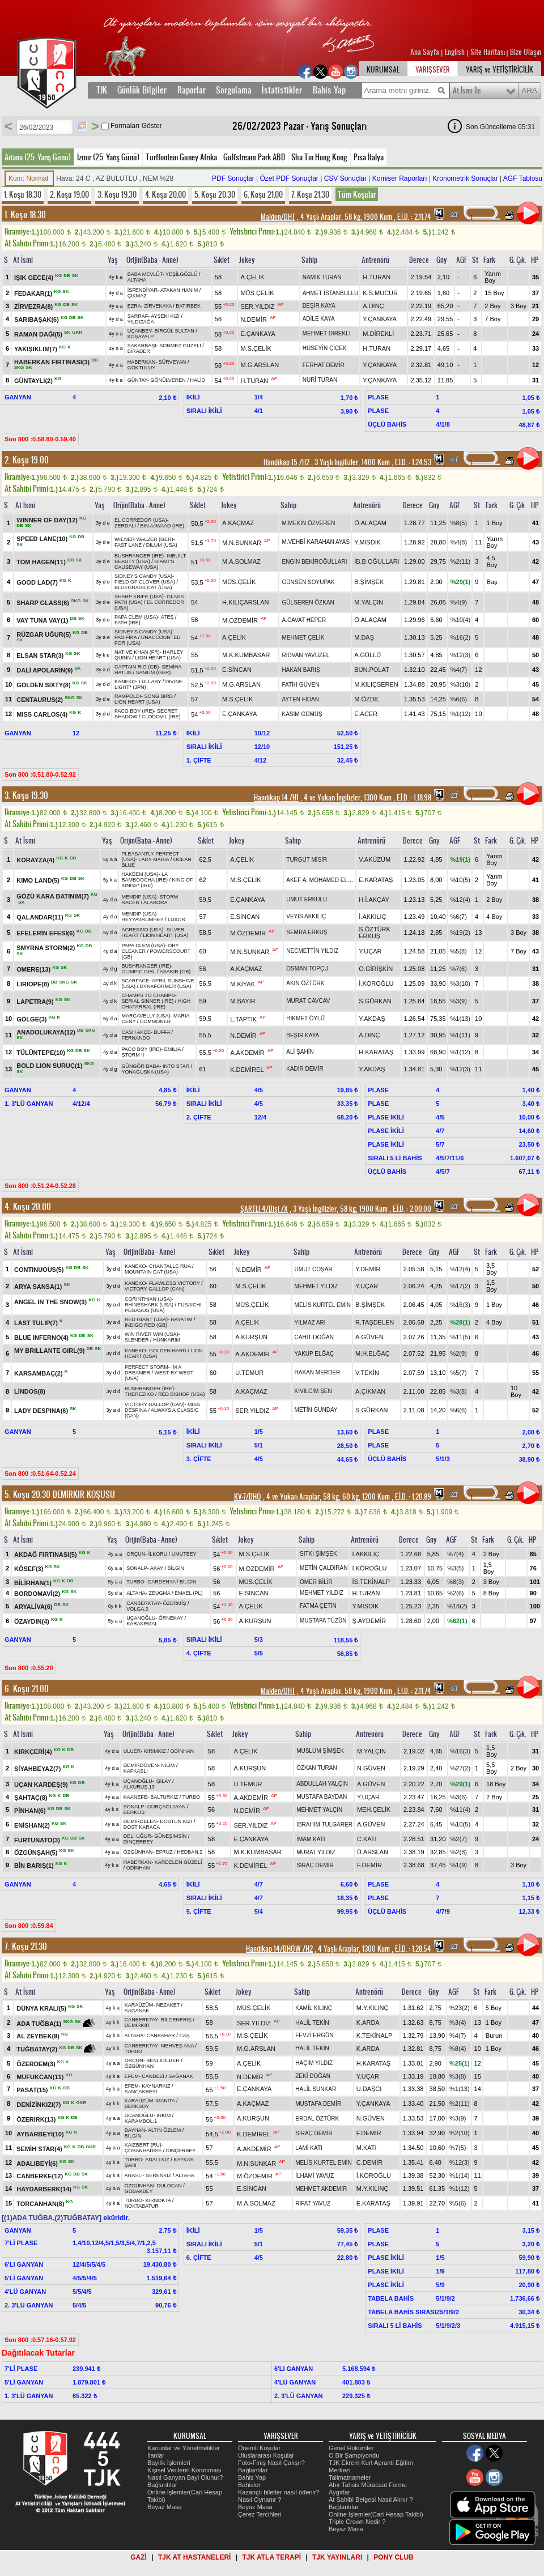 The width and height of the screenshot is (544, 2576). What do you see at coordinates (174, 1283) in the screenshot?
I see `FLAWLESS VICTORY` at bounding box center [174, 1283].